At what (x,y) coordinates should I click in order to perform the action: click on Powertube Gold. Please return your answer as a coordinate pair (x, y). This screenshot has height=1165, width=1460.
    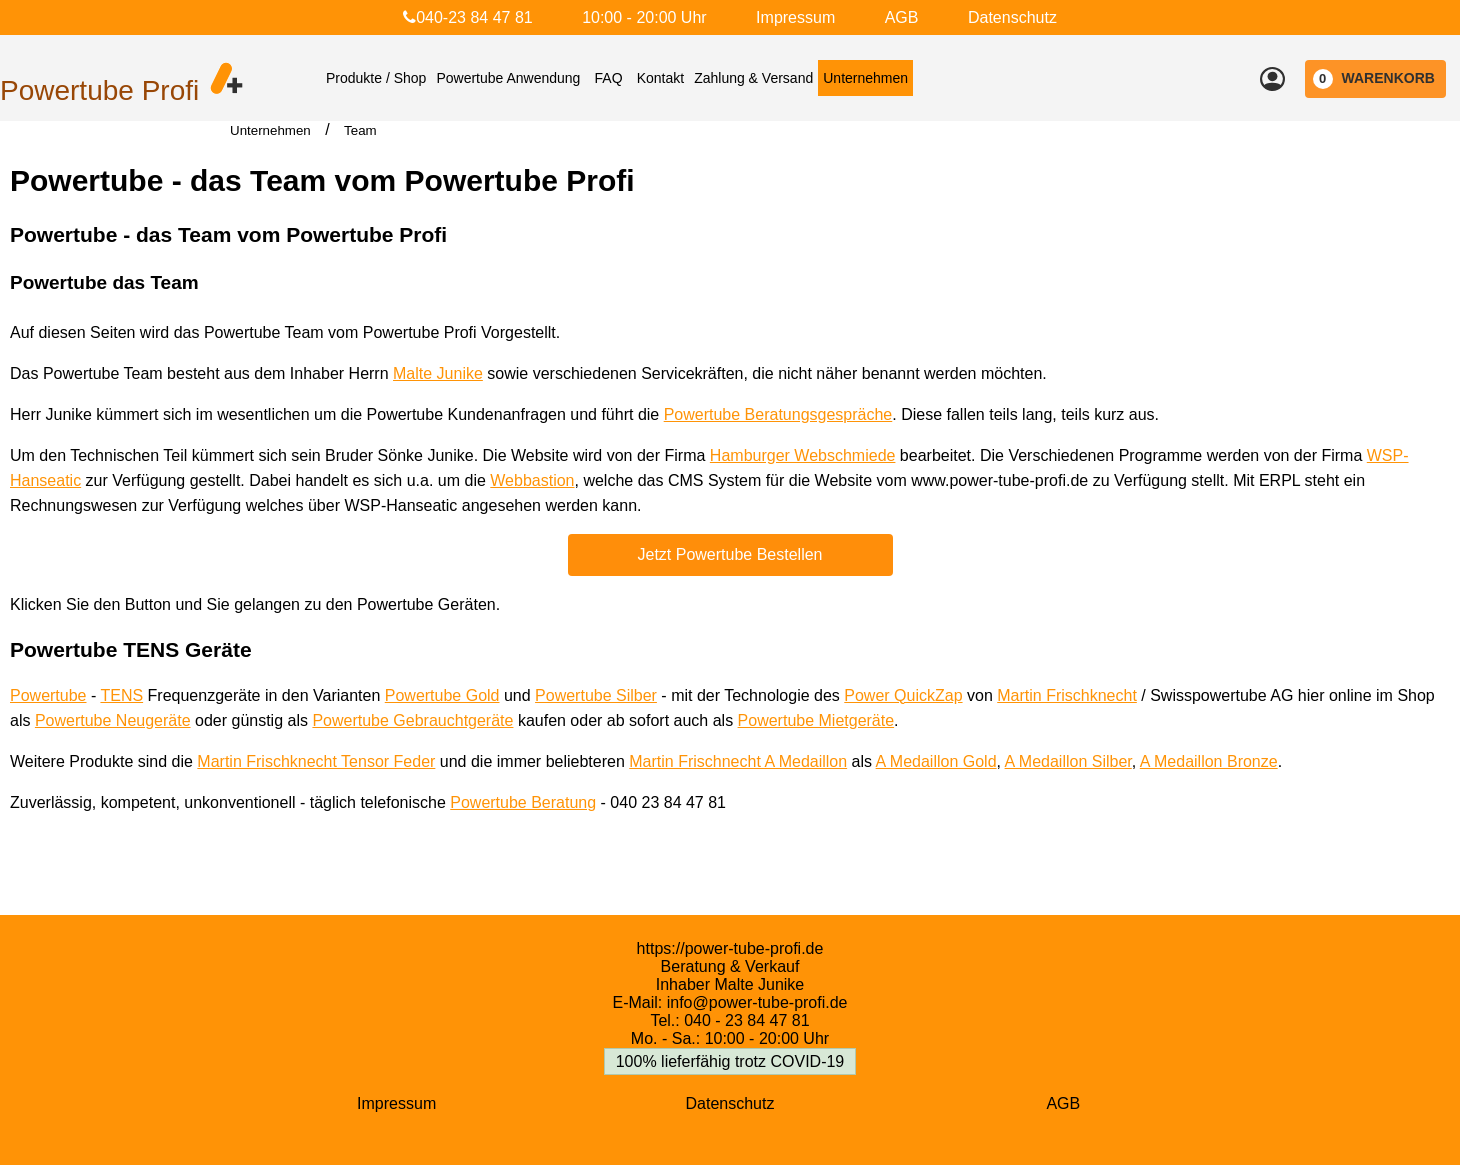
    Looking at the image, I should click on (442, 695).